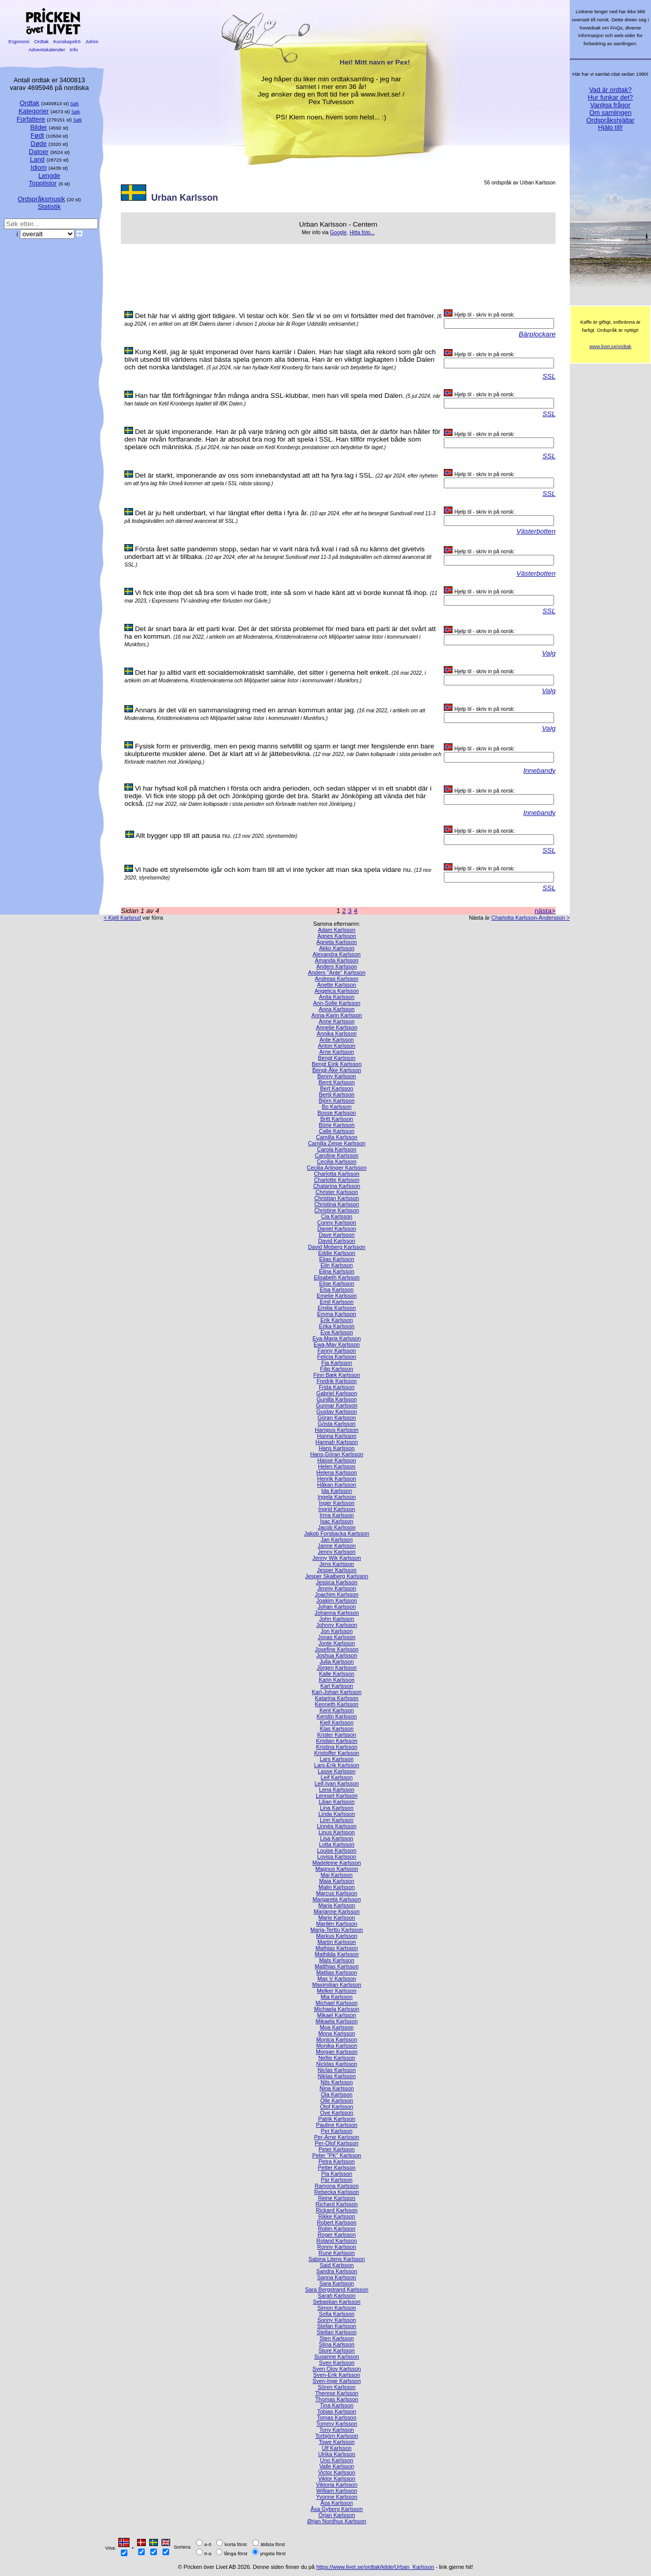  Describe the element at coordinates (336, 1838) in the screenshot. I see `Lisa Karlsson` at that location.